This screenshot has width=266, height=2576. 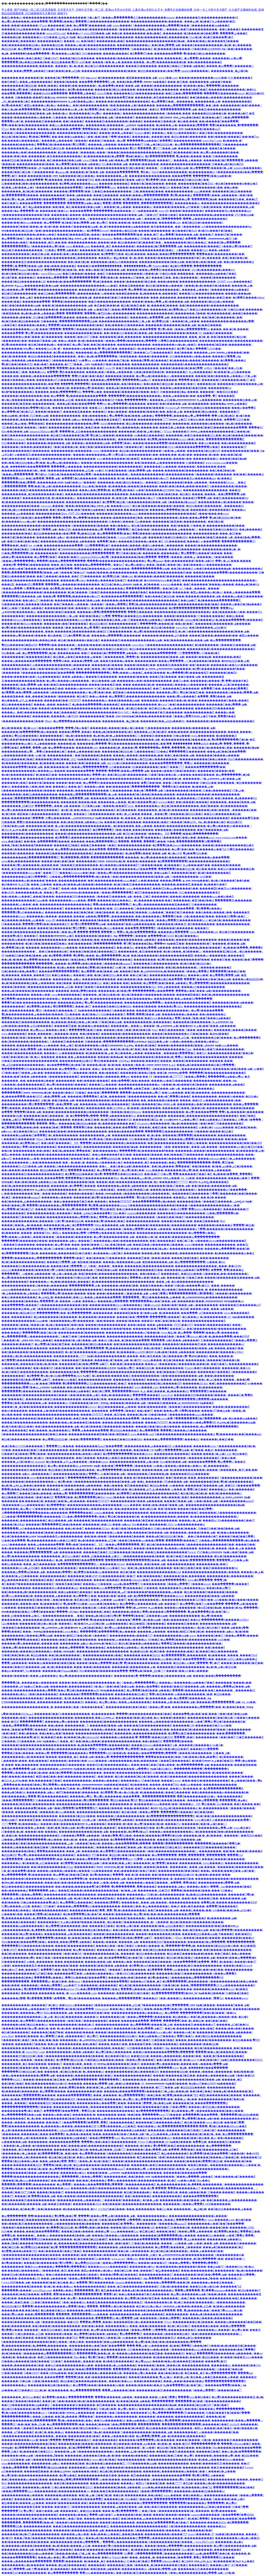 I want to click on www.�ձ�����, so click(x=200, y=1579).